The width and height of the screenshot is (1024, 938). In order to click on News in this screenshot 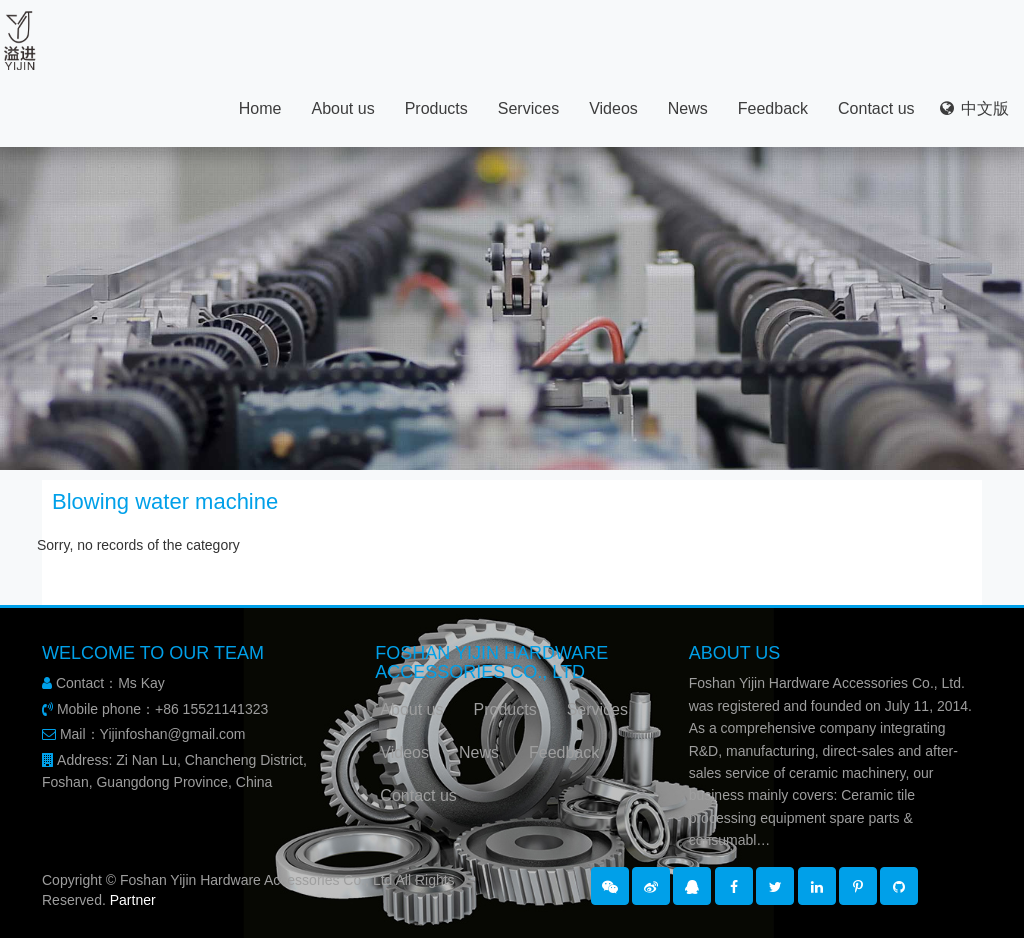, I will do `click(688, 108)`.